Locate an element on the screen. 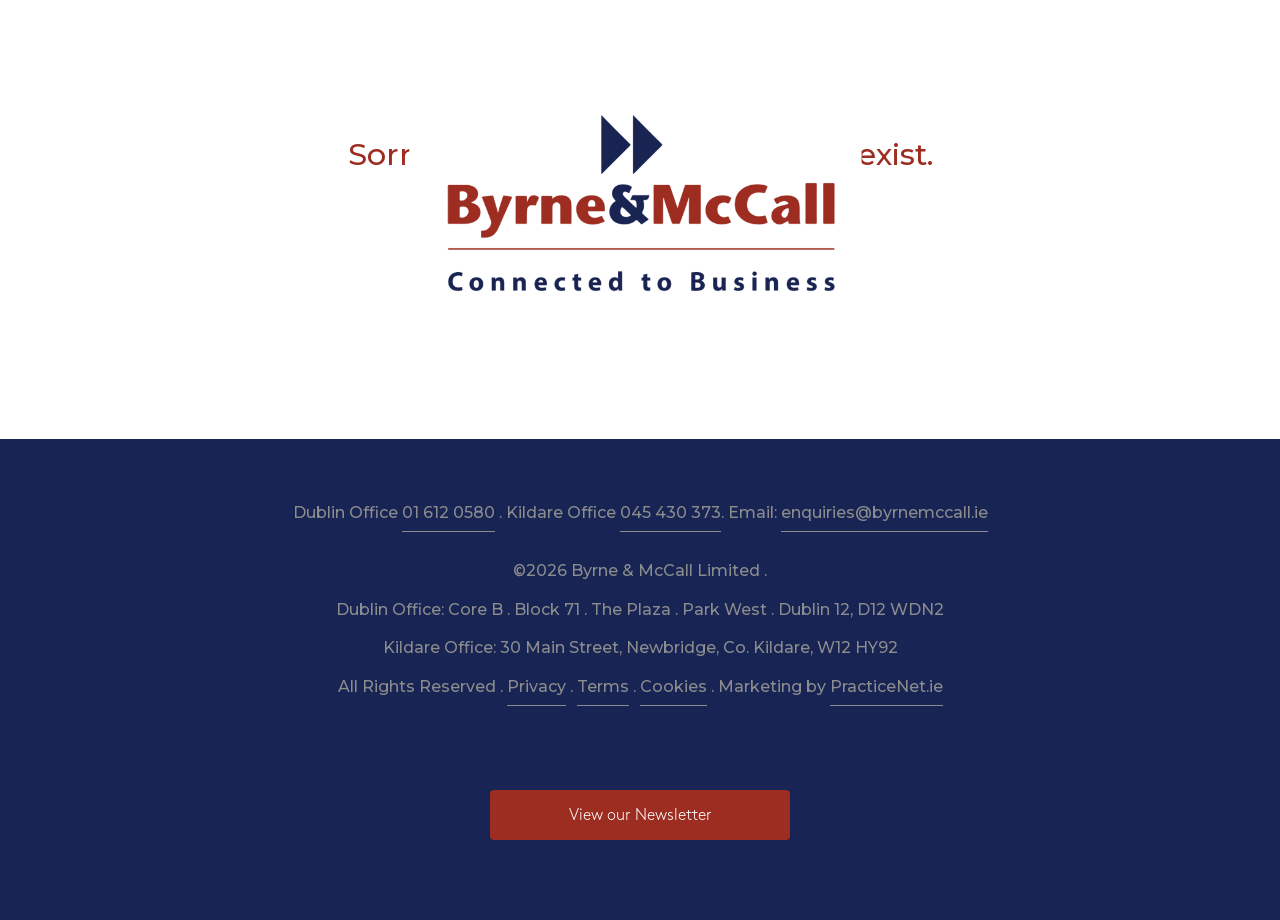  Contact is located at coordinates (1016, 31).